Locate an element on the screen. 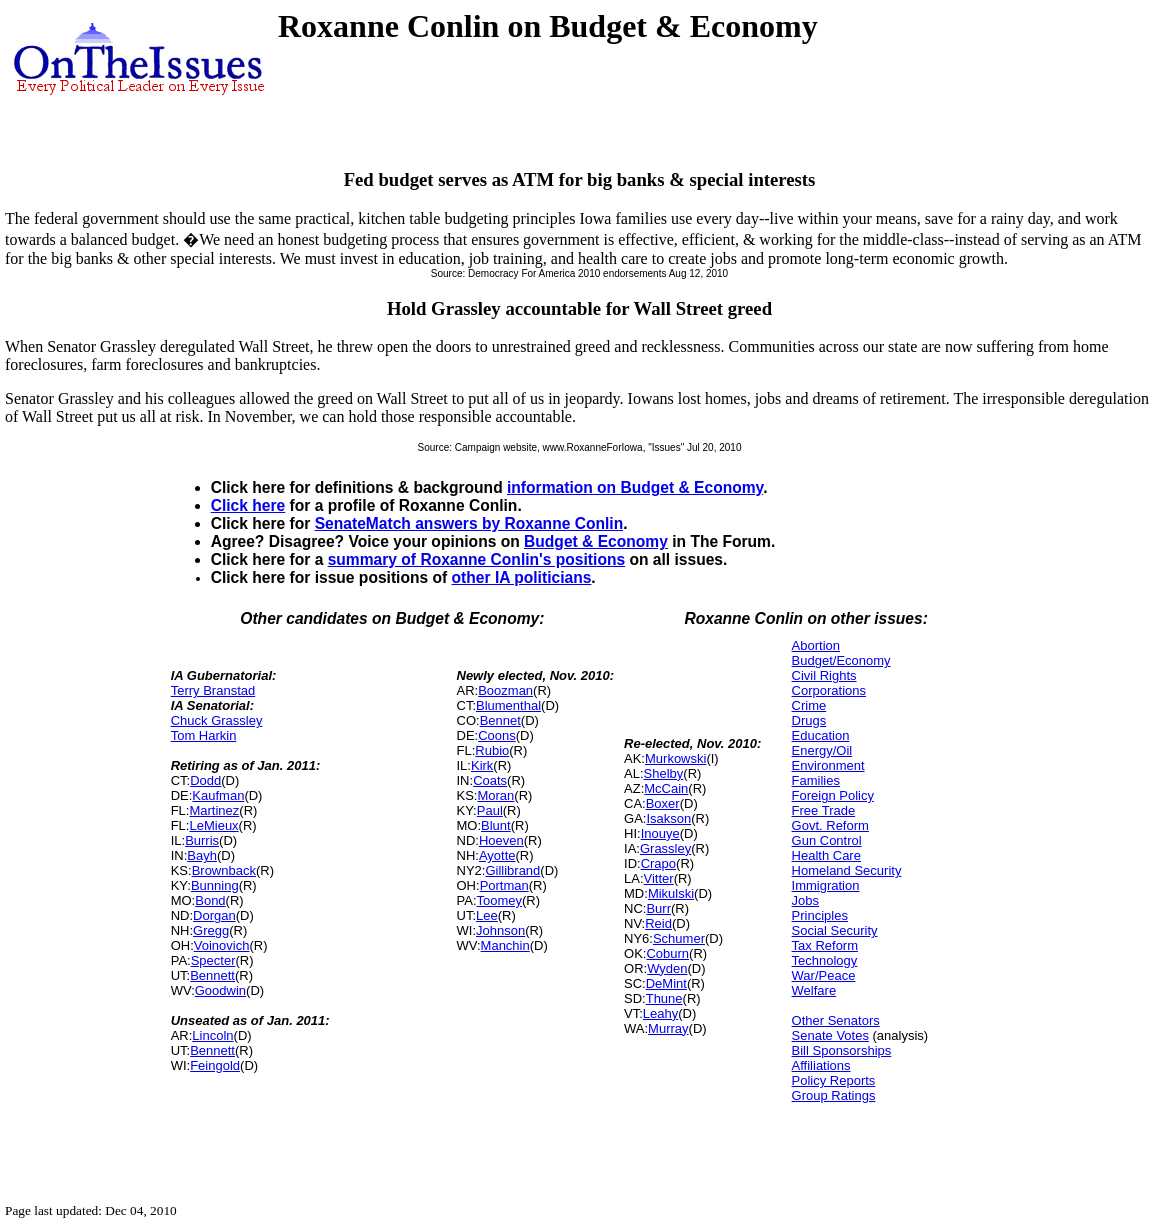  Bunning is located at coordinates (215, 885).